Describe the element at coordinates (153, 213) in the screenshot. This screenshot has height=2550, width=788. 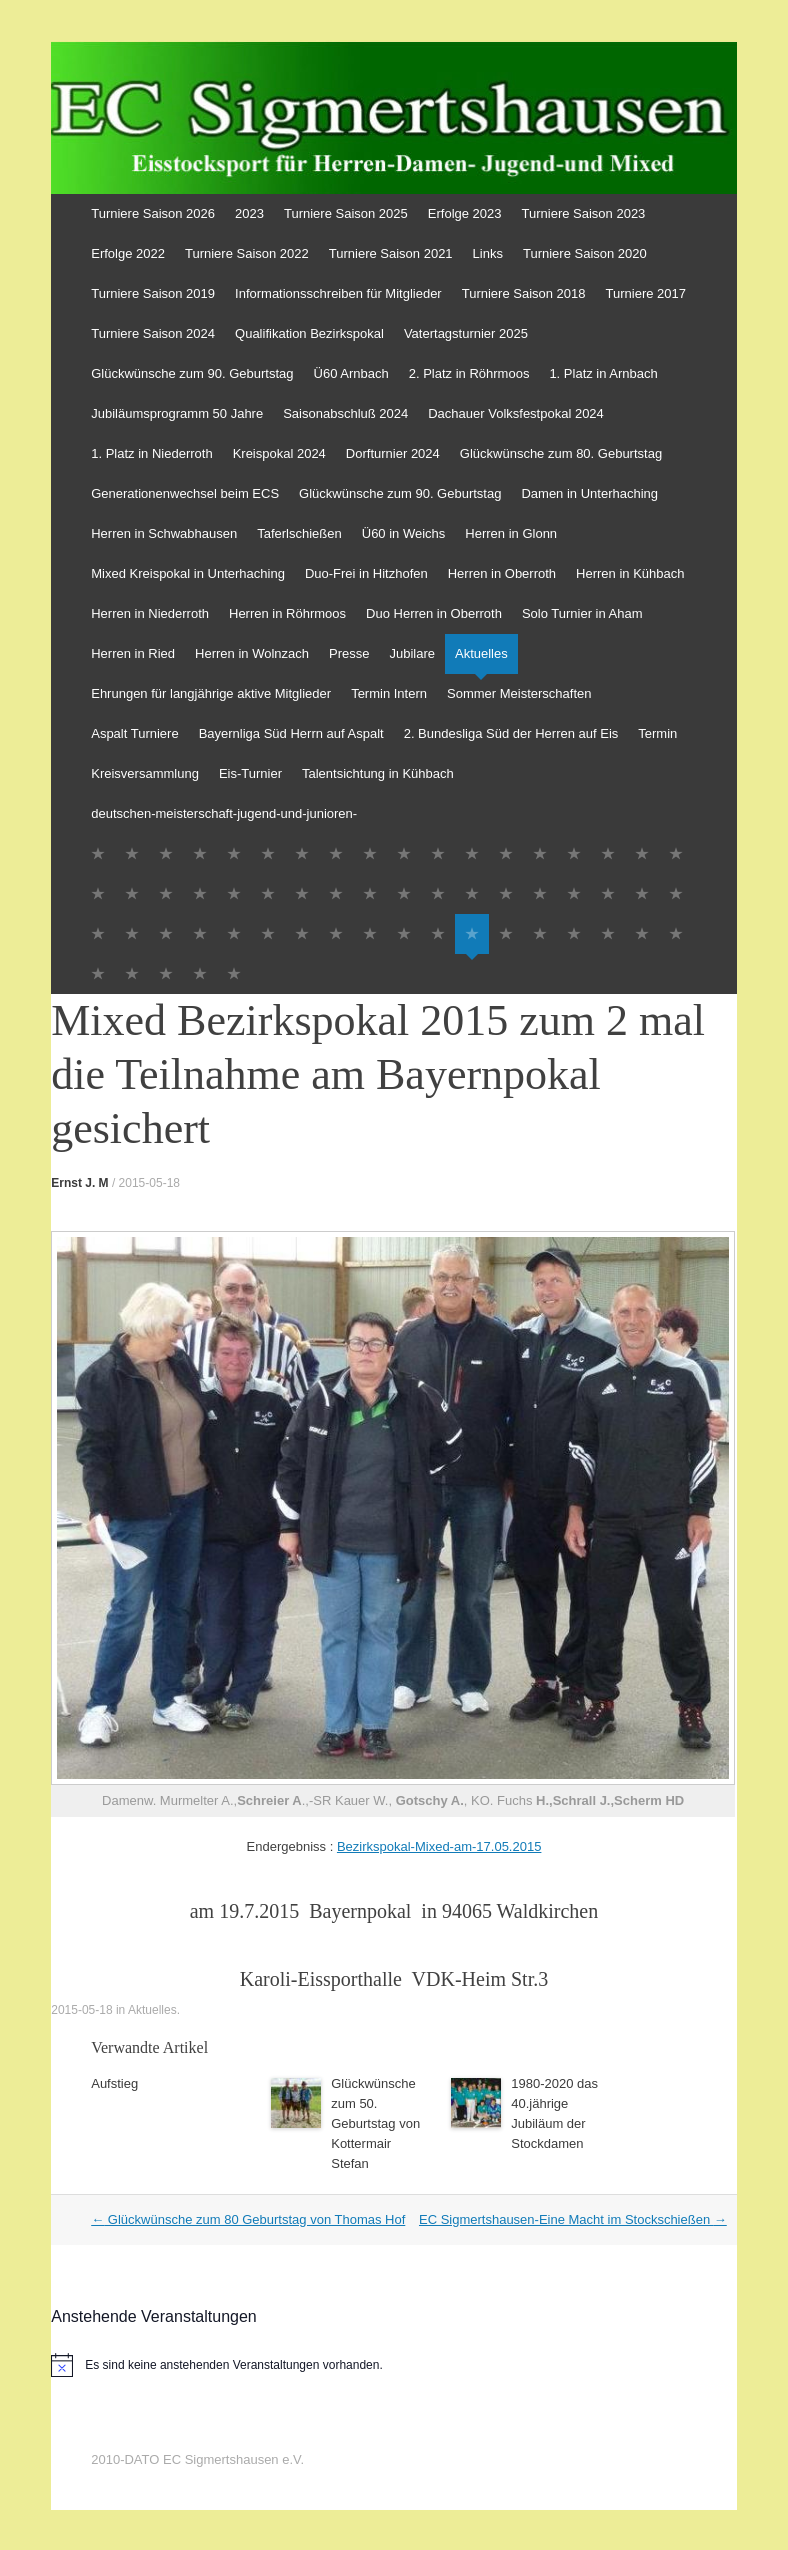
I see `Turniere Saison 2026` at that location.